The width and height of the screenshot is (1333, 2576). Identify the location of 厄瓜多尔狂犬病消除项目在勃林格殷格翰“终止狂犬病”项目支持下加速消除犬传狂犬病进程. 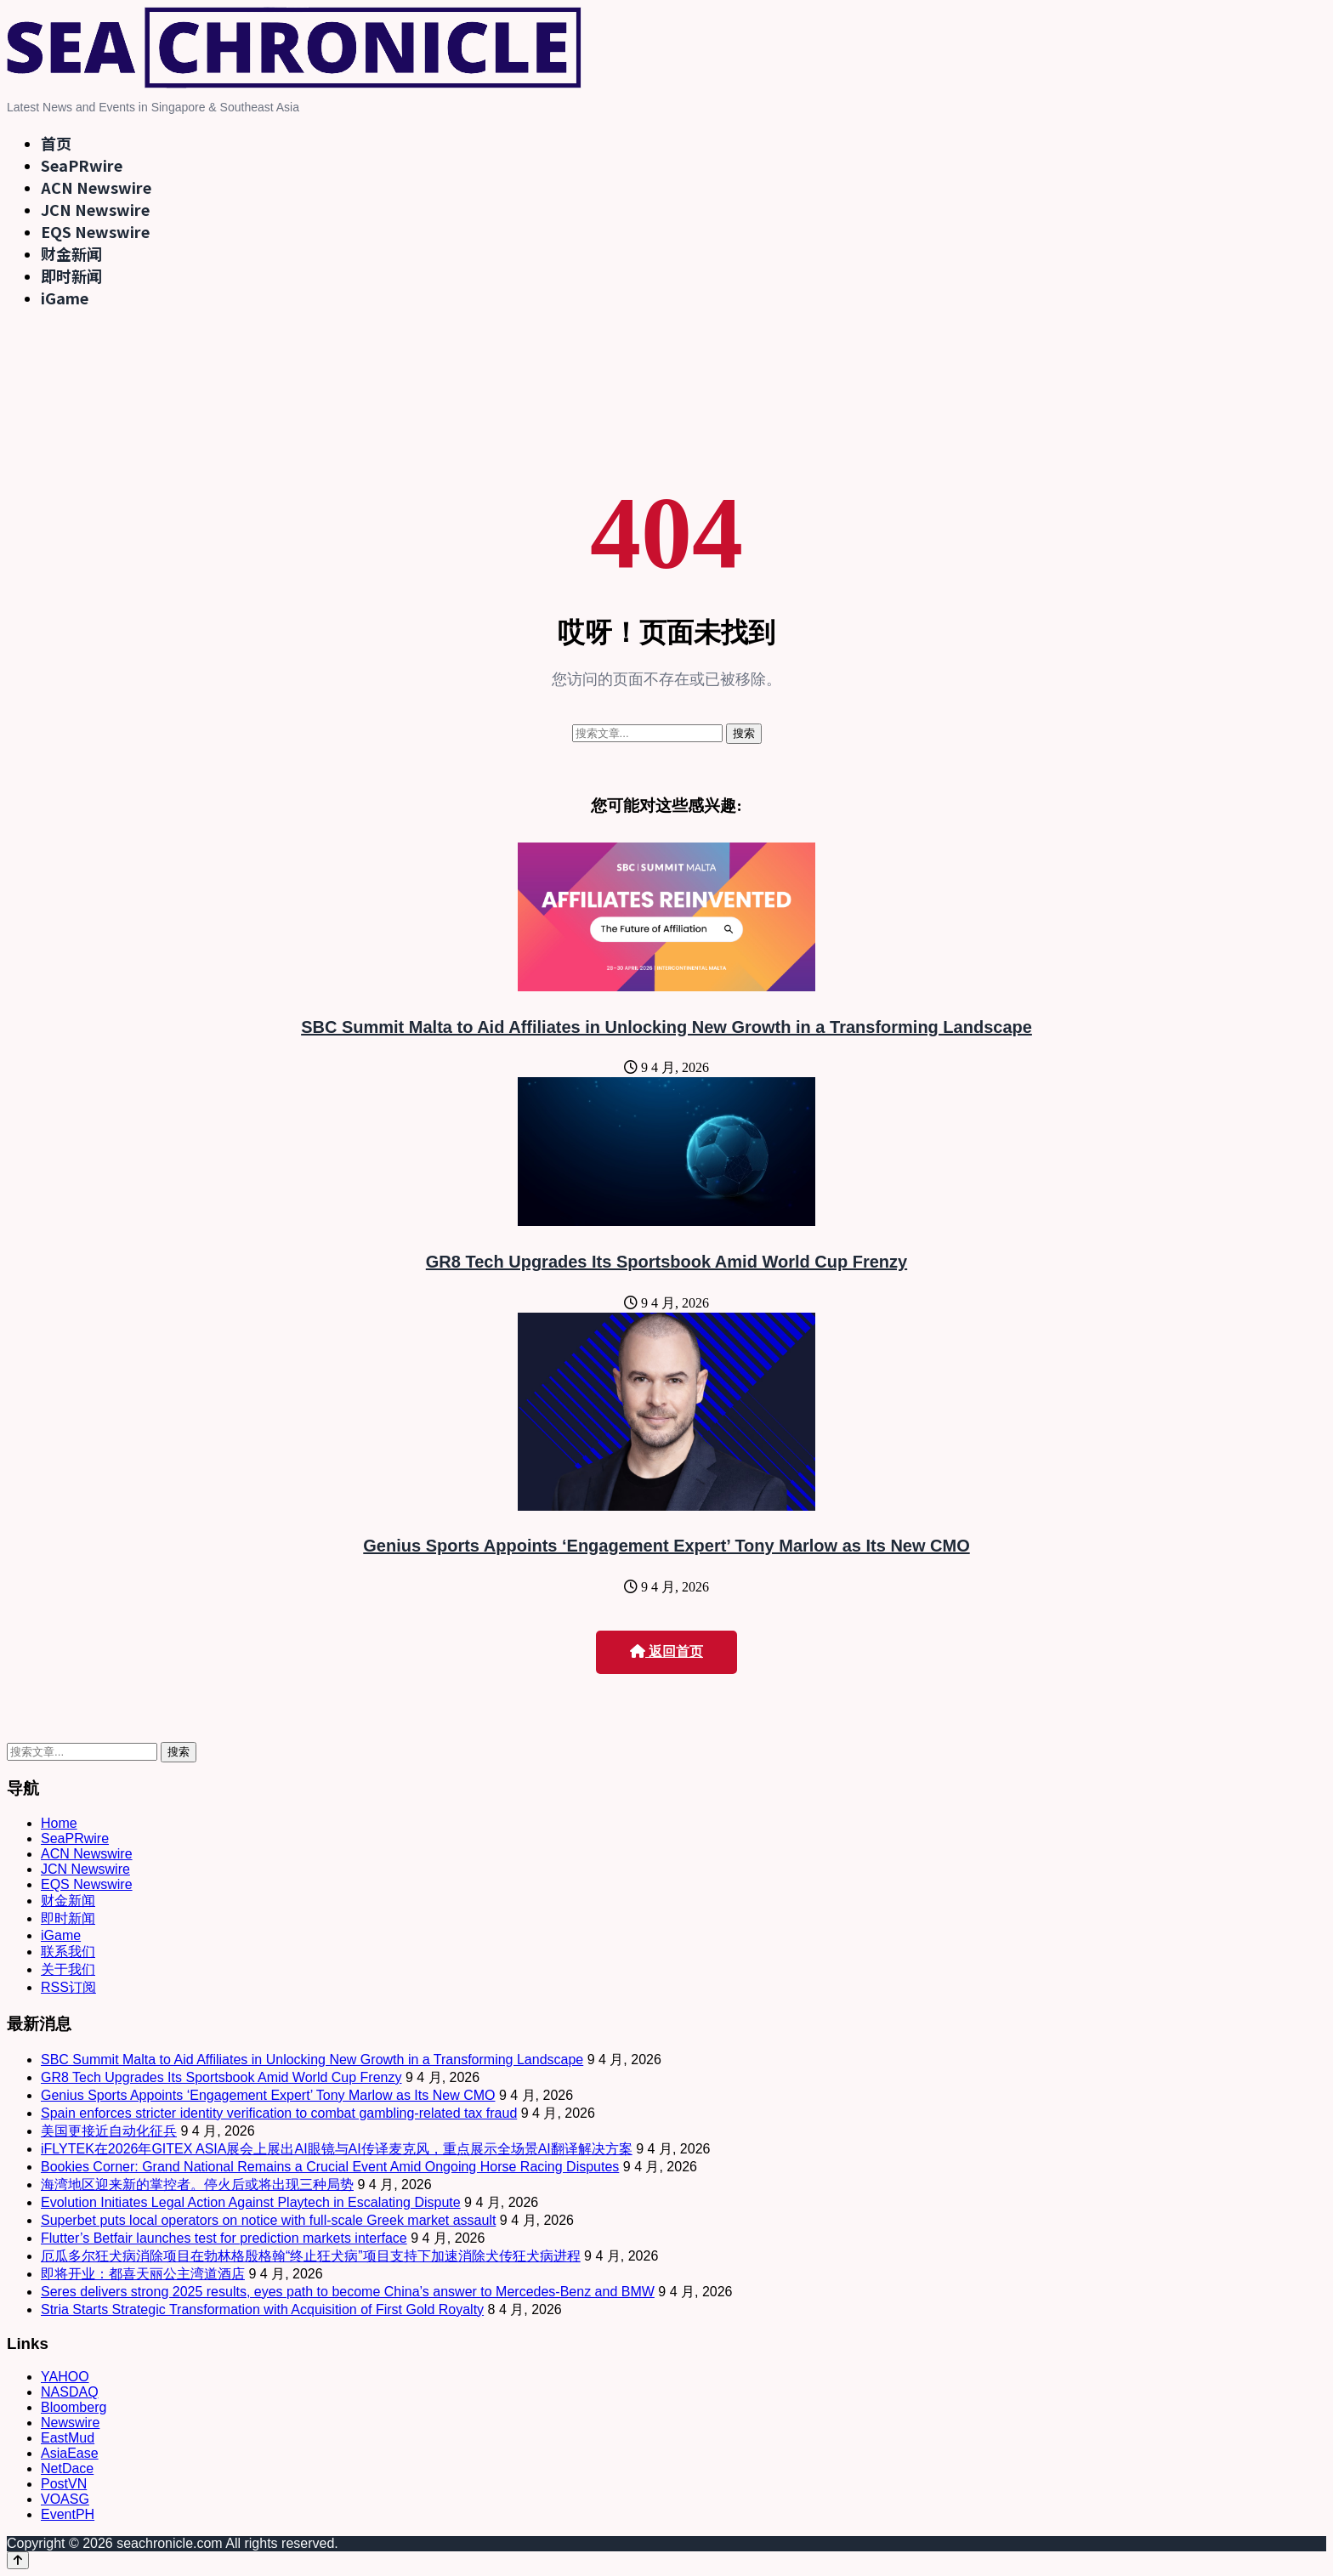
(311, 2256).